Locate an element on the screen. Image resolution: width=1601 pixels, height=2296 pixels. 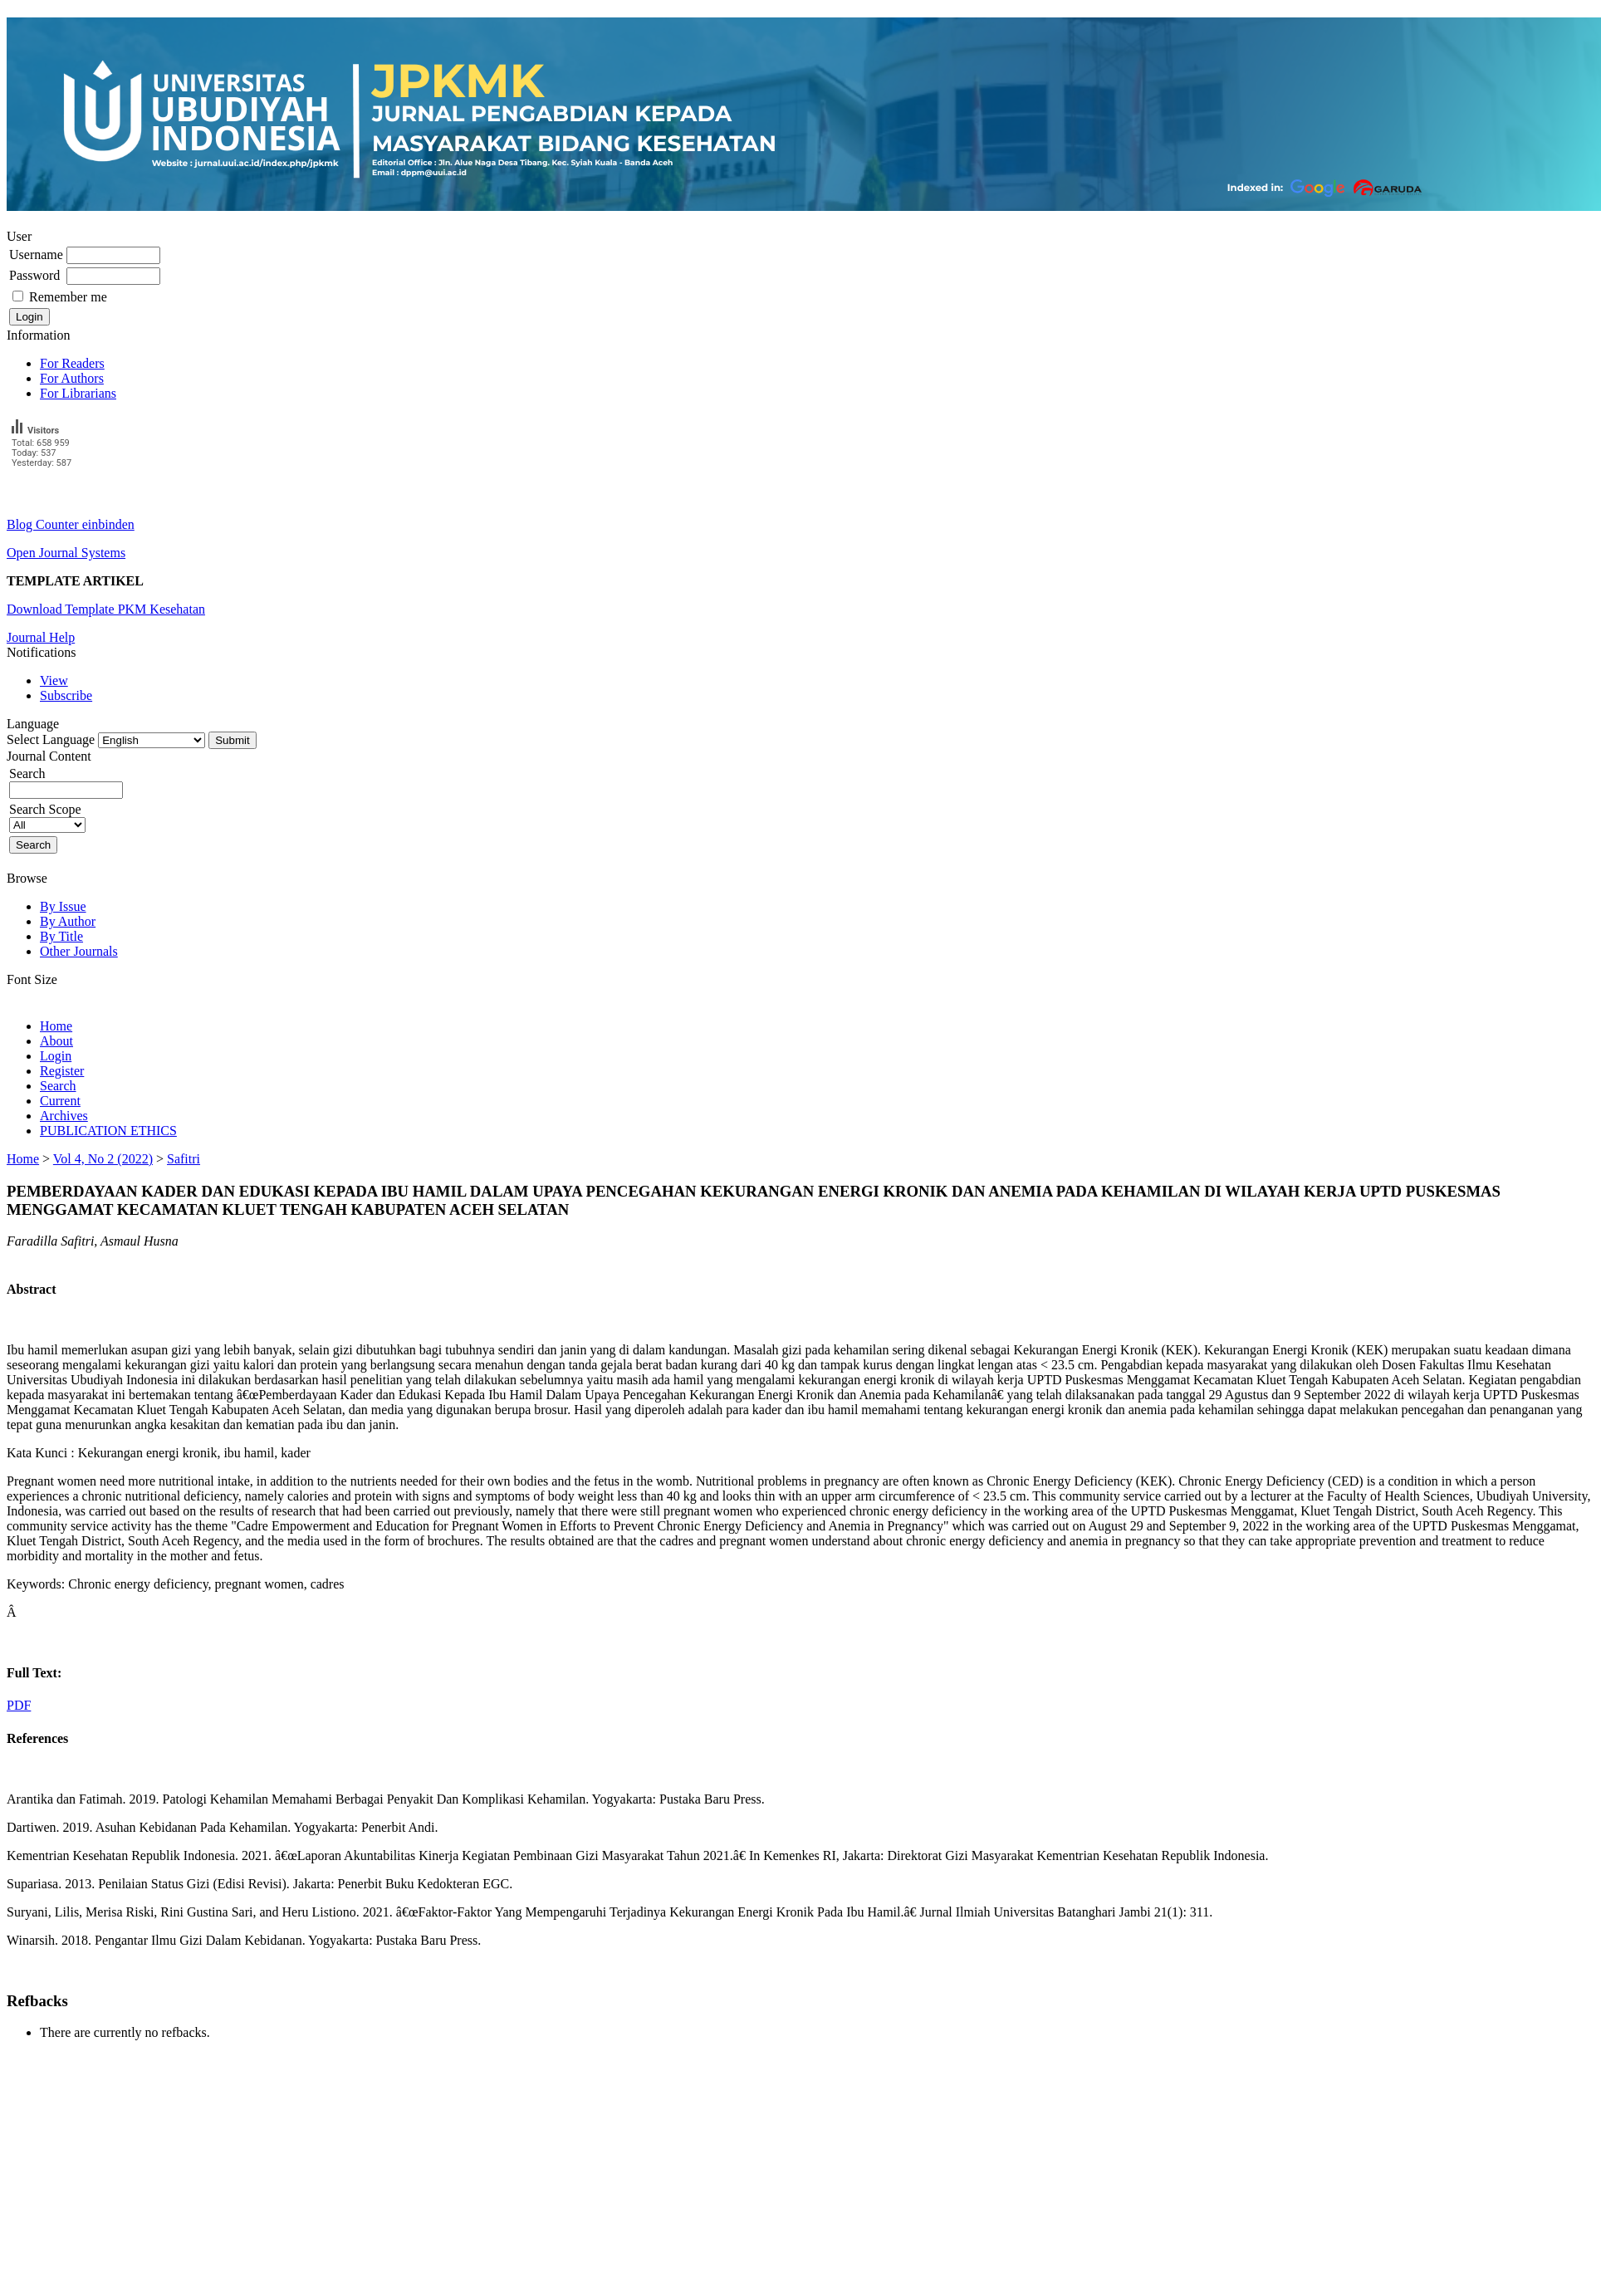
For Librarians is located at coordinates (78, 393).